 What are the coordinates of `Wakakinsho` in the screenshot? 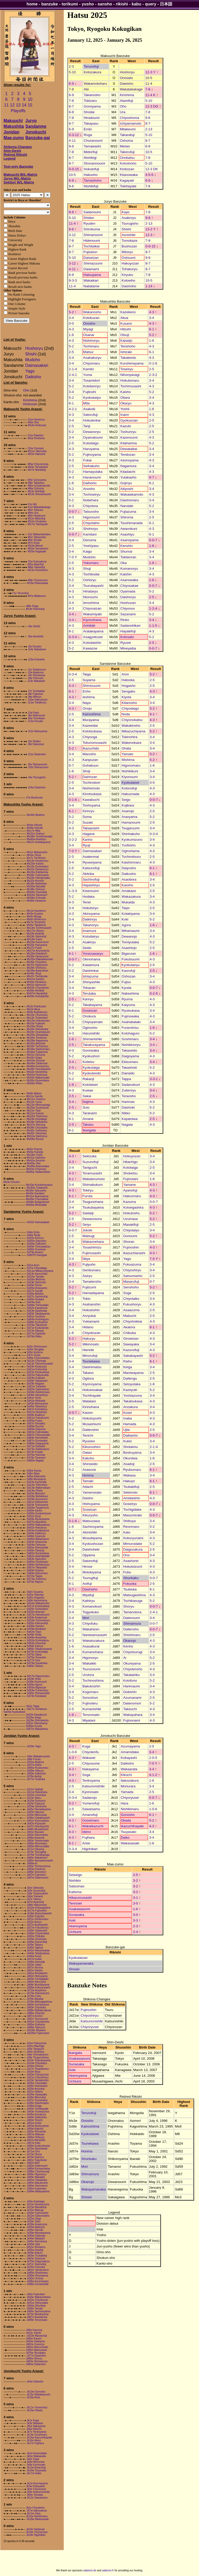 It's located at (131, 725).